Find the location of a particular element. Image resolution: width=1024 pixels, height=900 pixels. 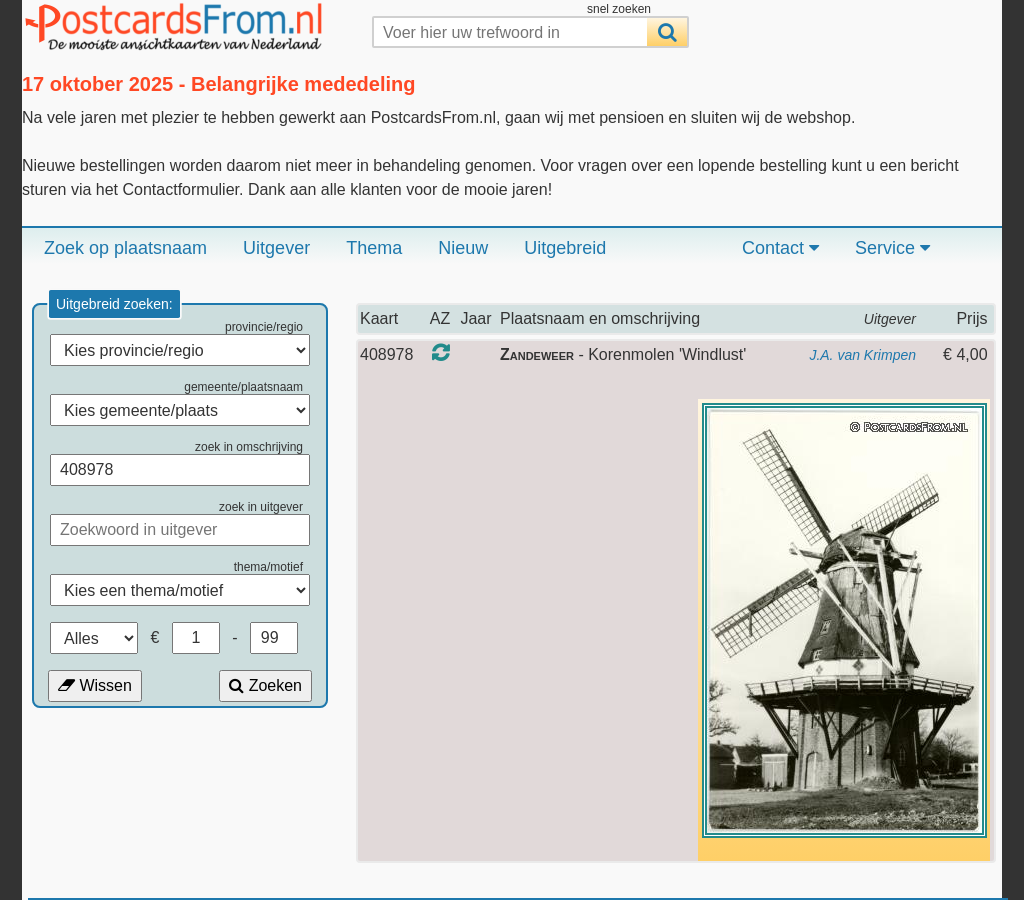

Zoeken is located at coordinates (265, 685).